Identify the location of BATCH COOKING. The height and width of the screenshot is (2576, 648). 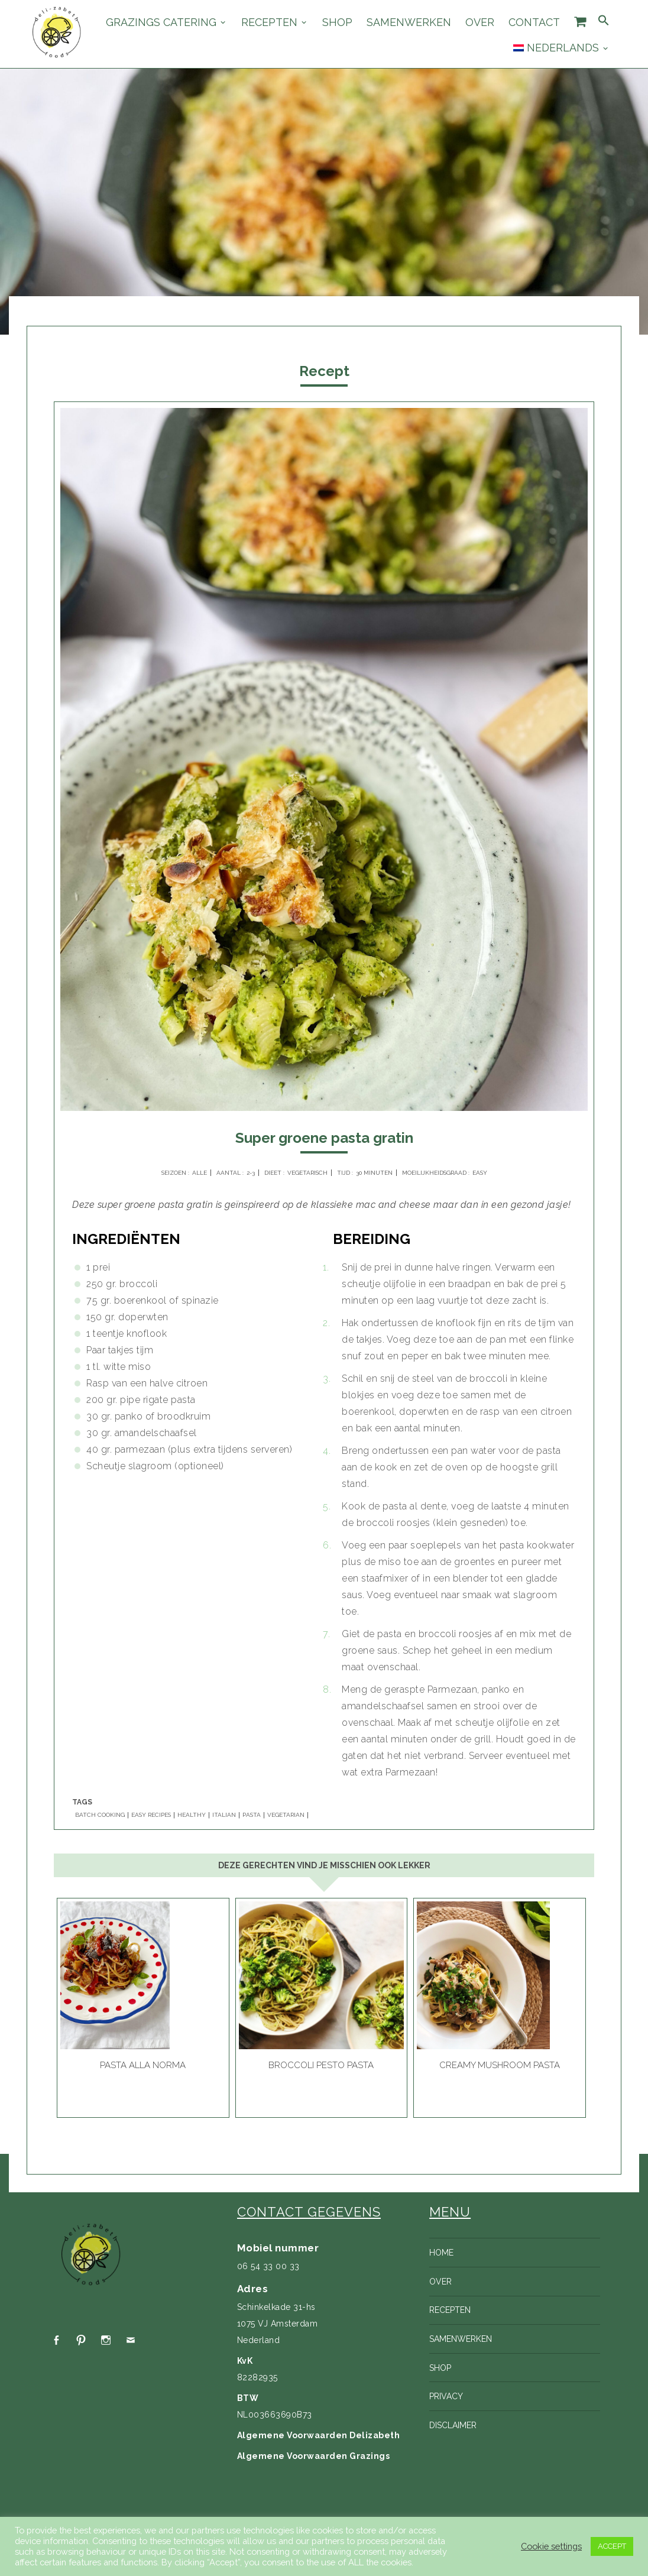
(100, 1815).